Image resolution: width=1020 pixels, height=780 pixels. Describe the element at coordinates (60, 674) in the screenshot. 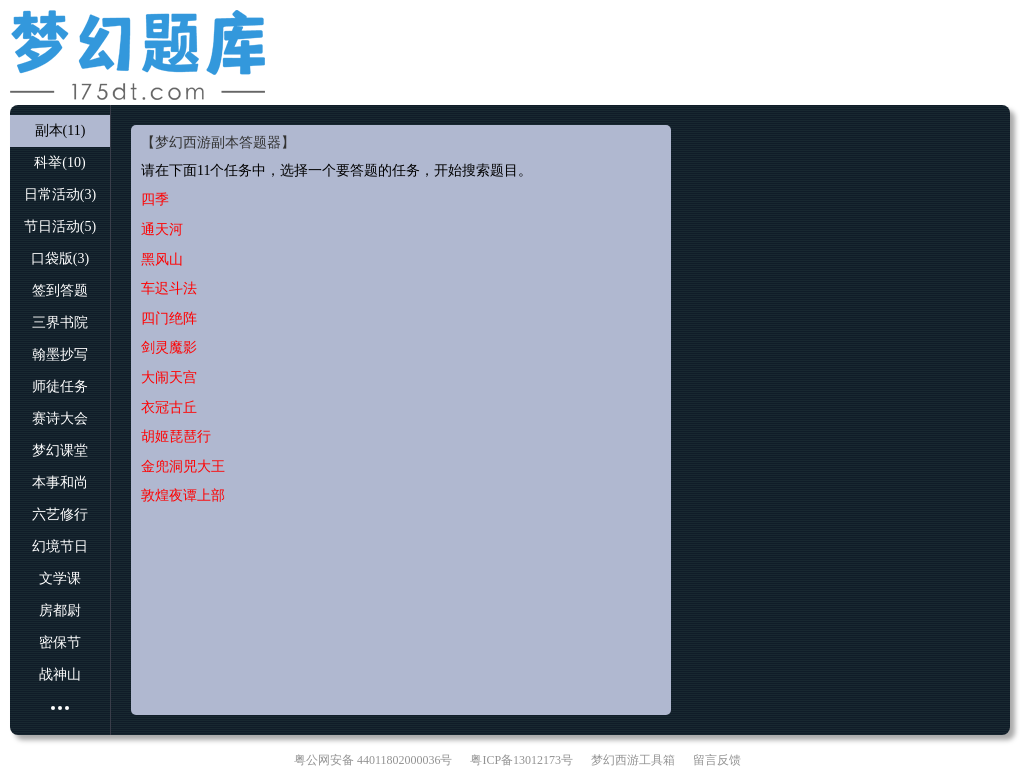

I see `战神山` at that location.